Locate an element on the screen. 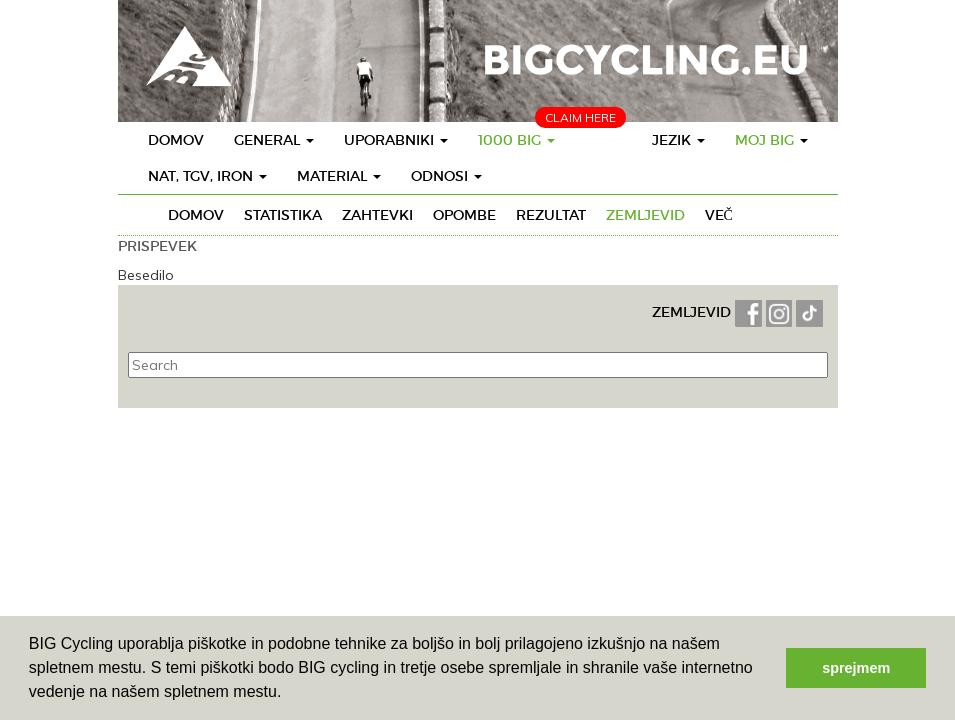 Image resolution: width=955 pixels, height=720 pixels. Zemljevid is located at coordinates (645, 215).